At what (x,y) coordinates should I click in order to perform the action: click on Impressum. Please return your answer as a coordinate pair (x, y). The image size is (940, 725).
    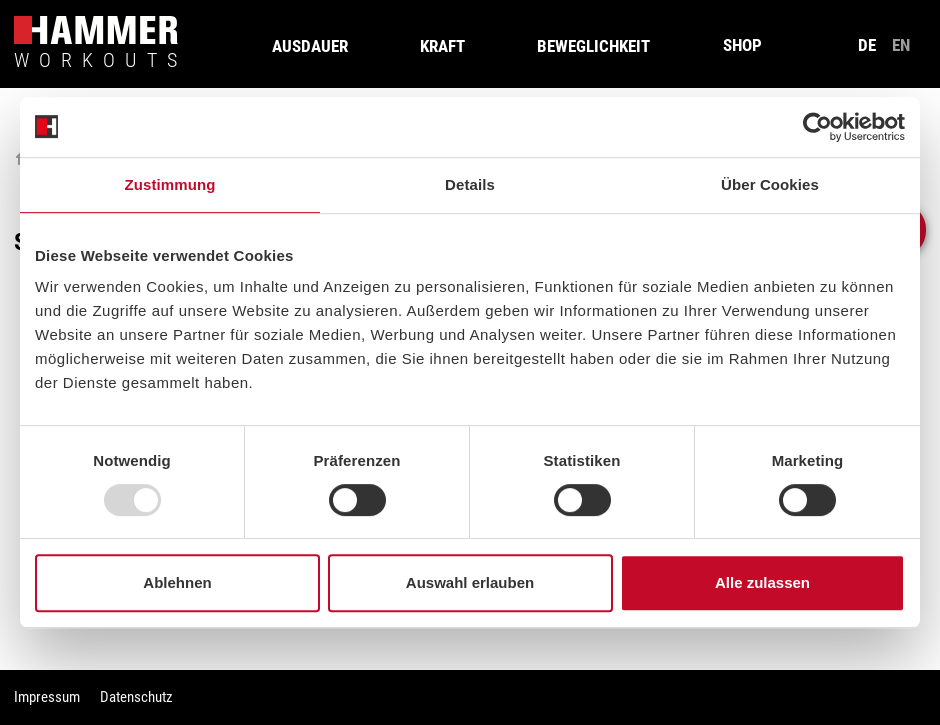
    Looking at the image, I should click on (47, 697).